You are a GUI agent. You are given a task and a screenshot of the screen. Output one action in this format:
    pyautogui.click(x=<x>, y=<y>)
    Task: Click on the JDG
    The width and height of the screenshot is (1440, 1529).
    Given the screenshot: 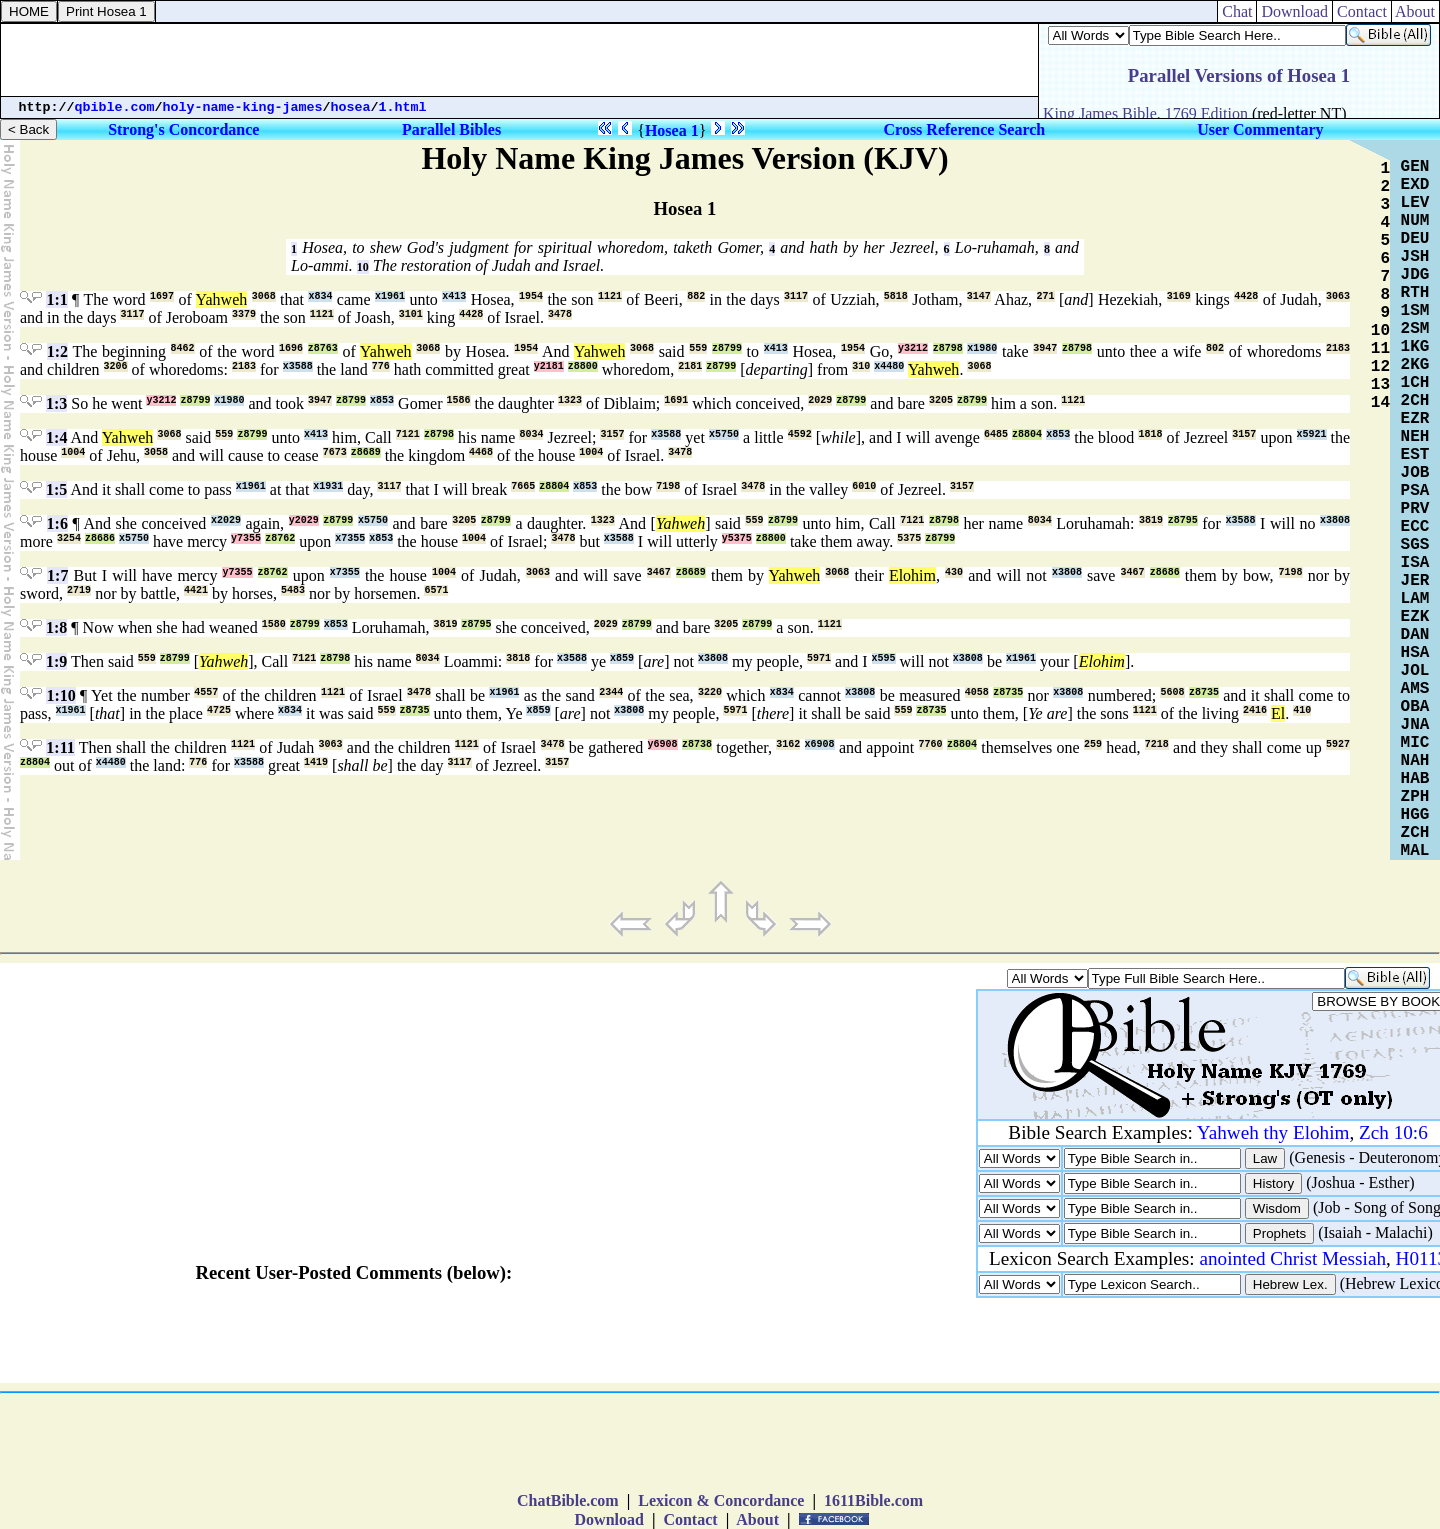 What is the action you would take?
    pyautogui.click(x=1415, y=275)
    